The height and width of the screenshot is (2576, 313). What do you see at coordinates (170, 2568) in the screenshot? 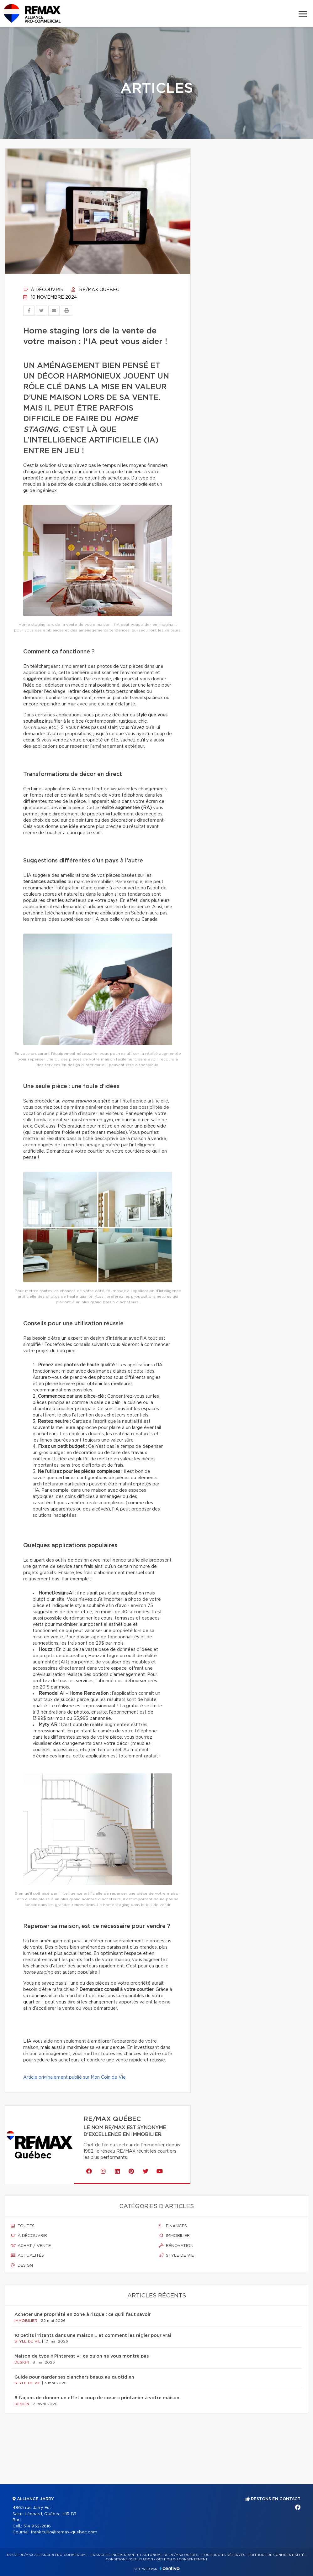
I see `Centiva` at bounding box center [170, 2568].